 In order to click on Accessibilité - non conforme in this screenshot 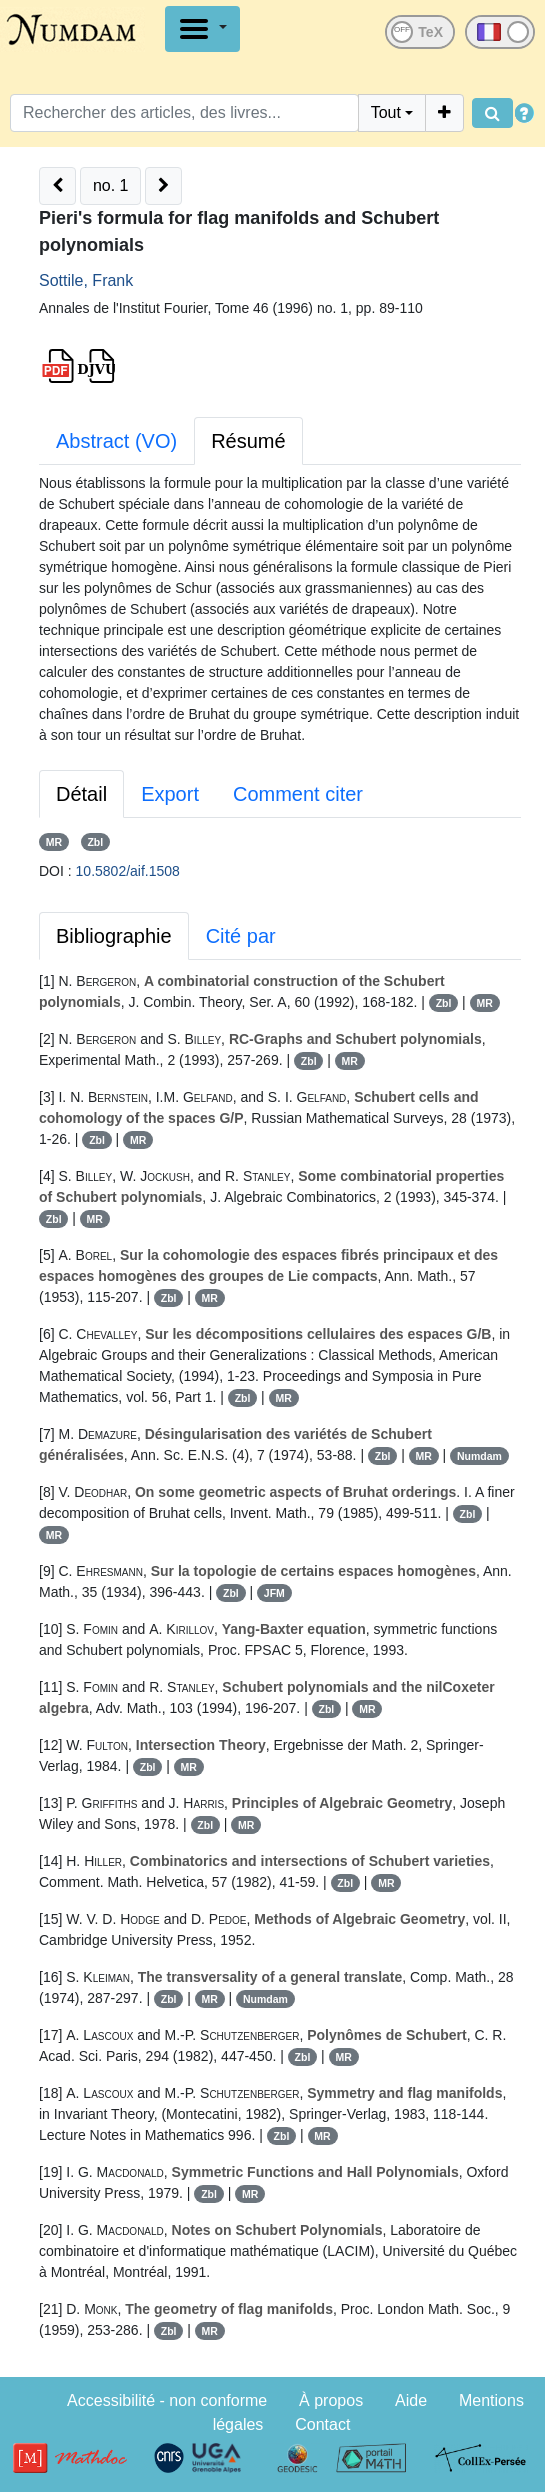, I will do `click(167, 2400)`.